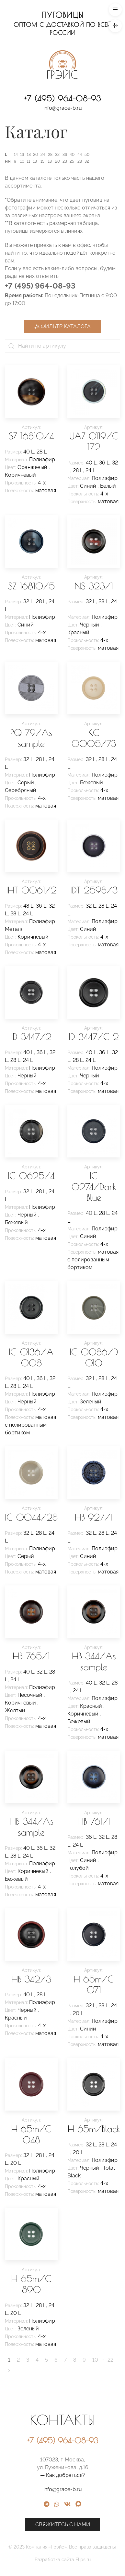 The image size is (125, 2576). Describe the element at coordinates (90, 625) in the screenshot. I see `Черный` at that location.